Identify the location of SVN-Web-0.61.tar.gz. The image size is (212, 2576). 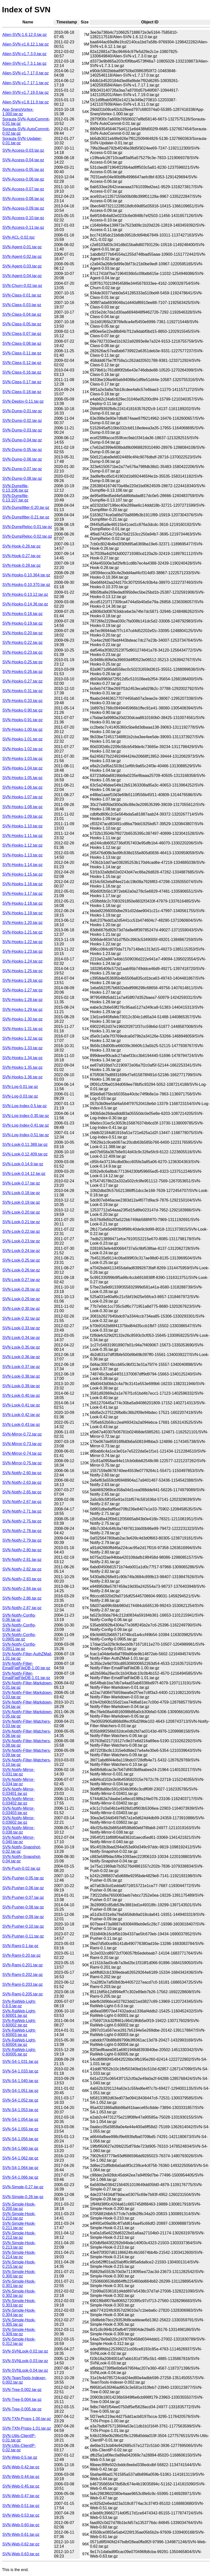
(21, 2534).